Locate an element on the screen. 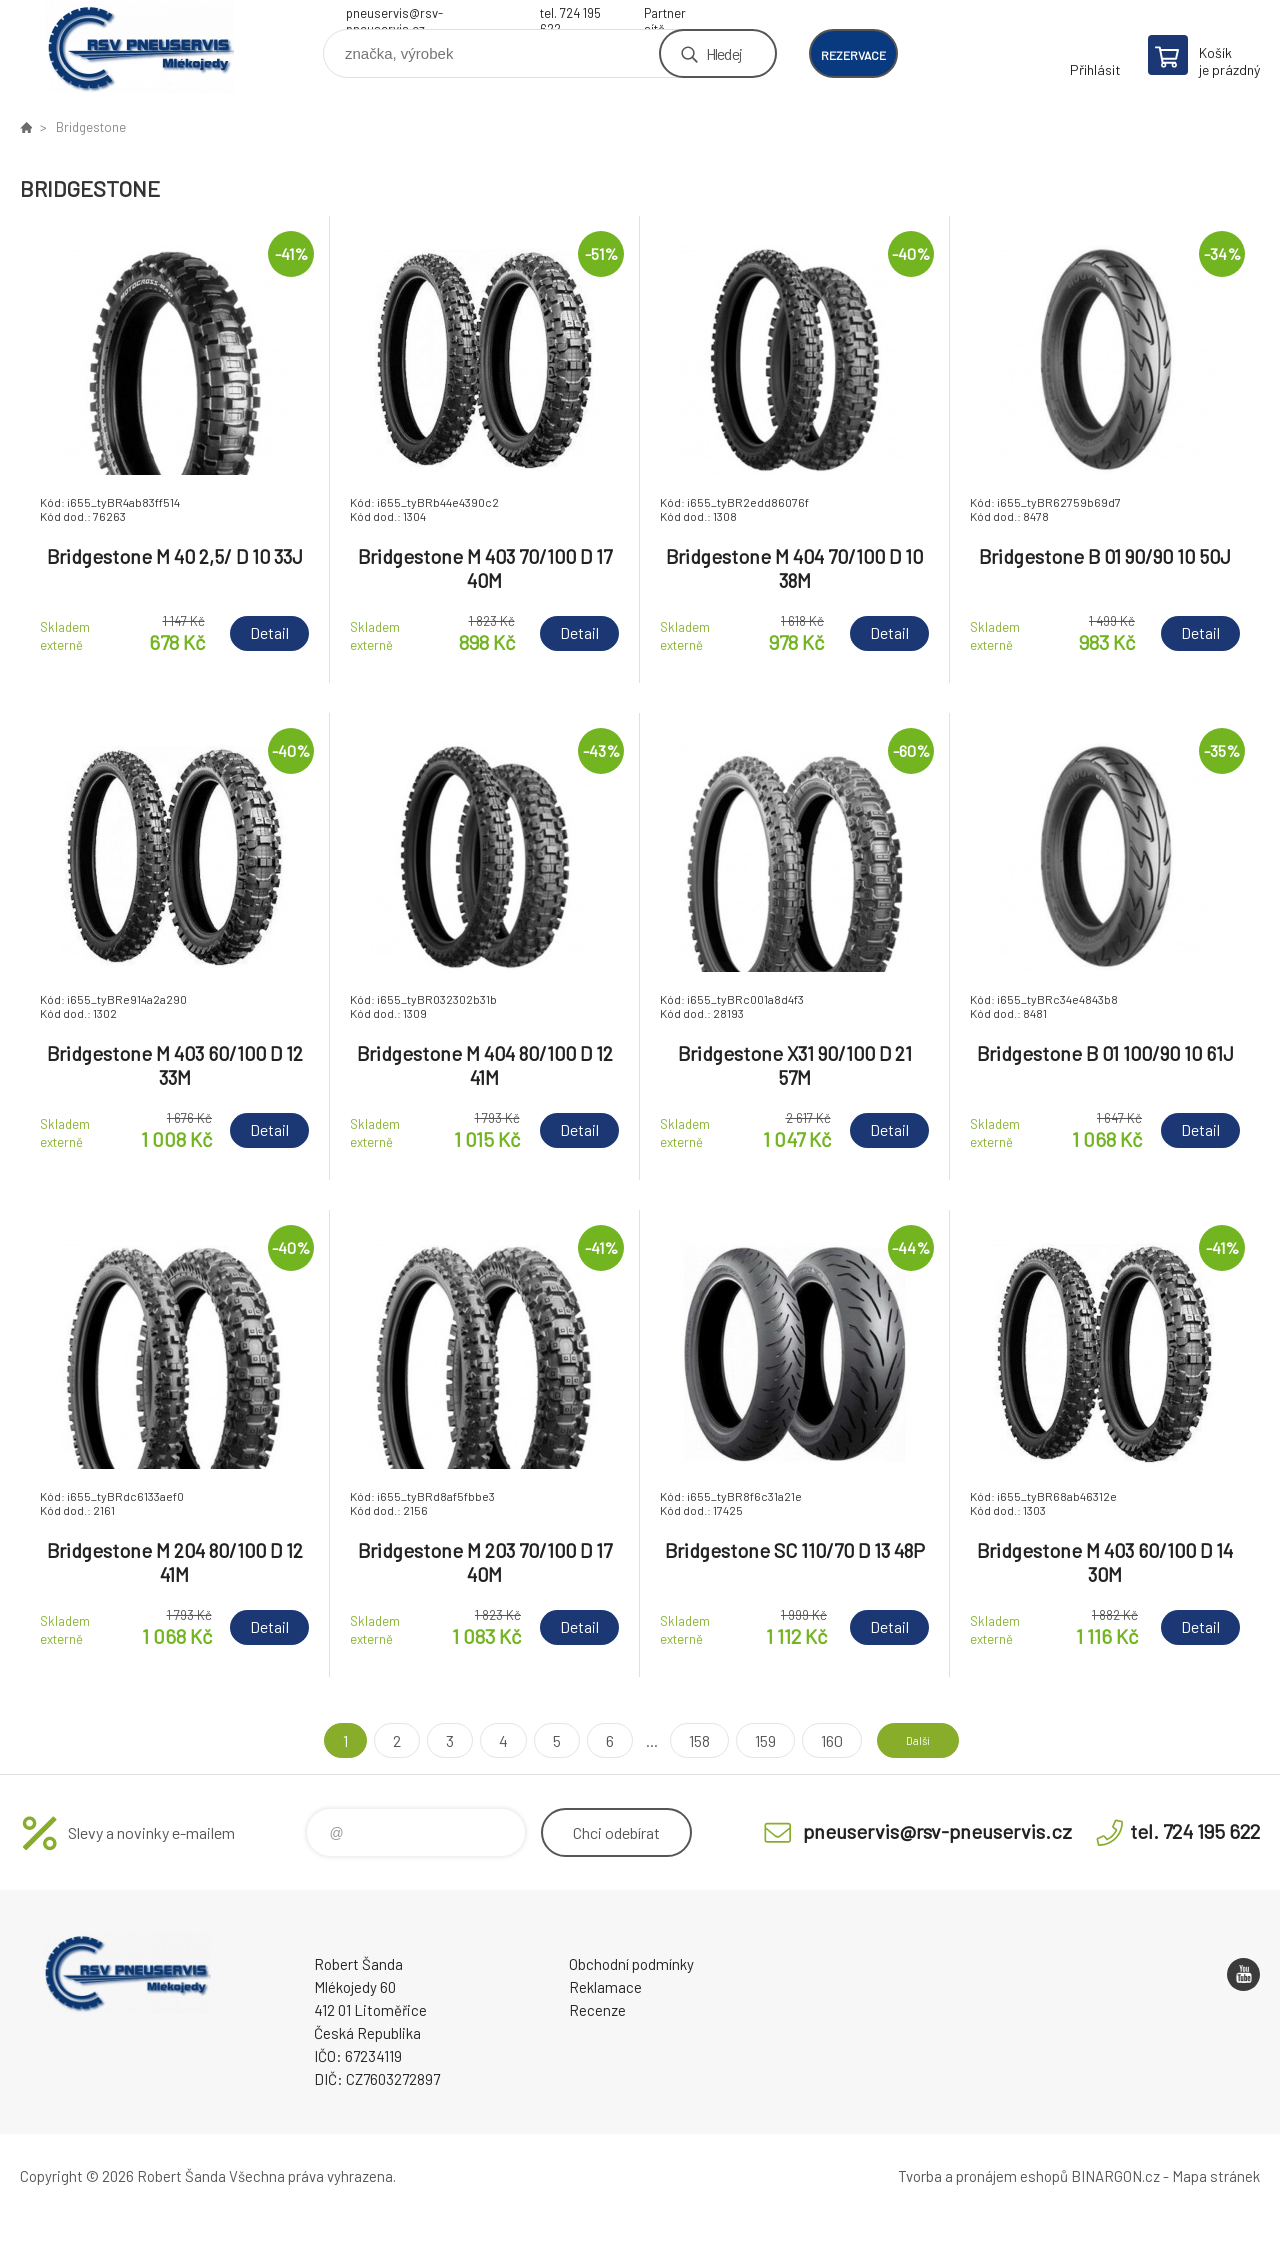 Image resolution: width=1280 pixels, height=2243 pixels. 160 is located at coordinates (814, 1740).